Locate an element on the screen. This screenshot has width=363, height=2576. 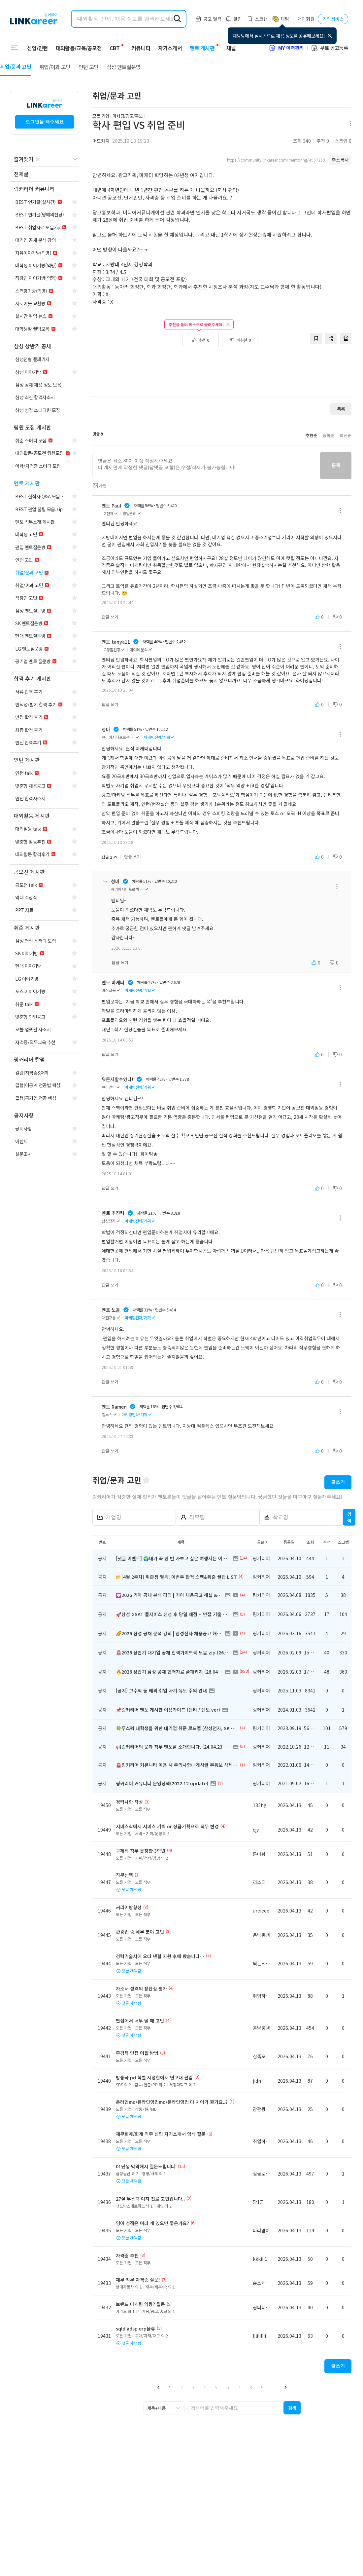
6 [button] is located at coordinates (227, 2387).